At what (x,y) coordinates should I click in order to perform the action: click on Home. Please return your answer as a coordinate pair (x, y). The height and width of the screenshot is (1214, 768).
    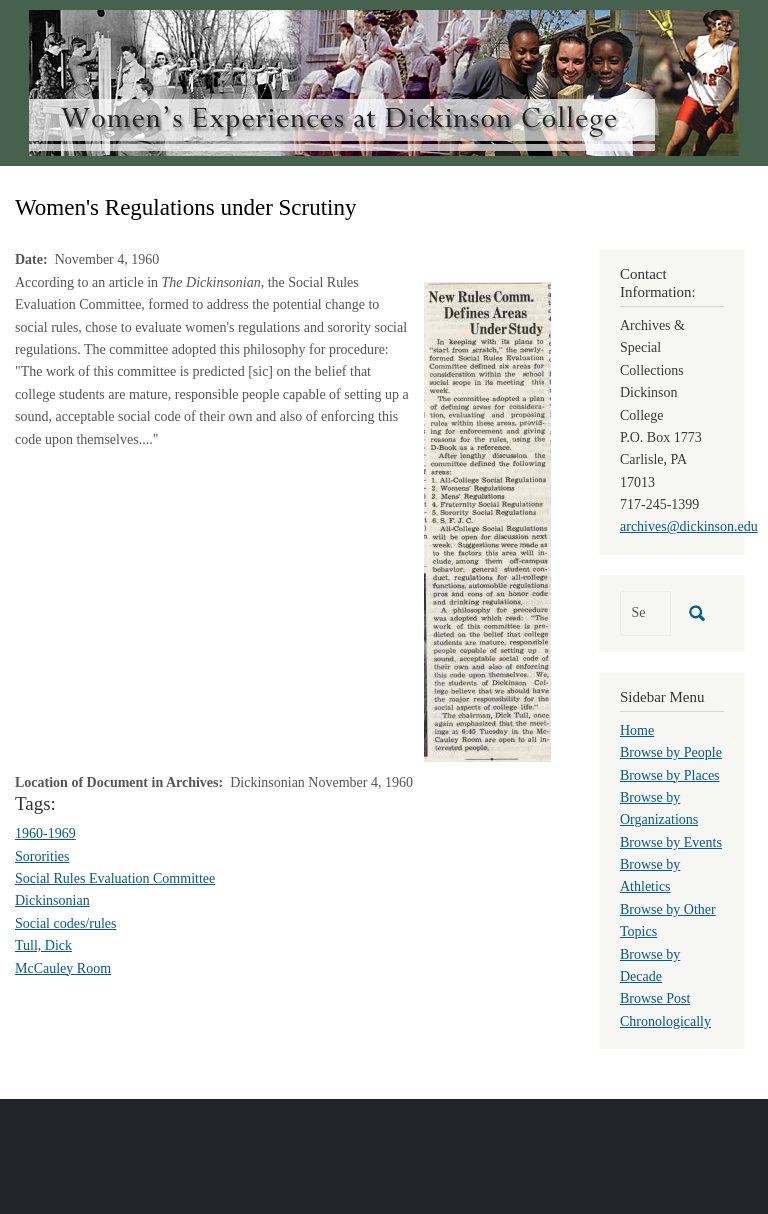
    Looking at the image, I should click on (637, 730).